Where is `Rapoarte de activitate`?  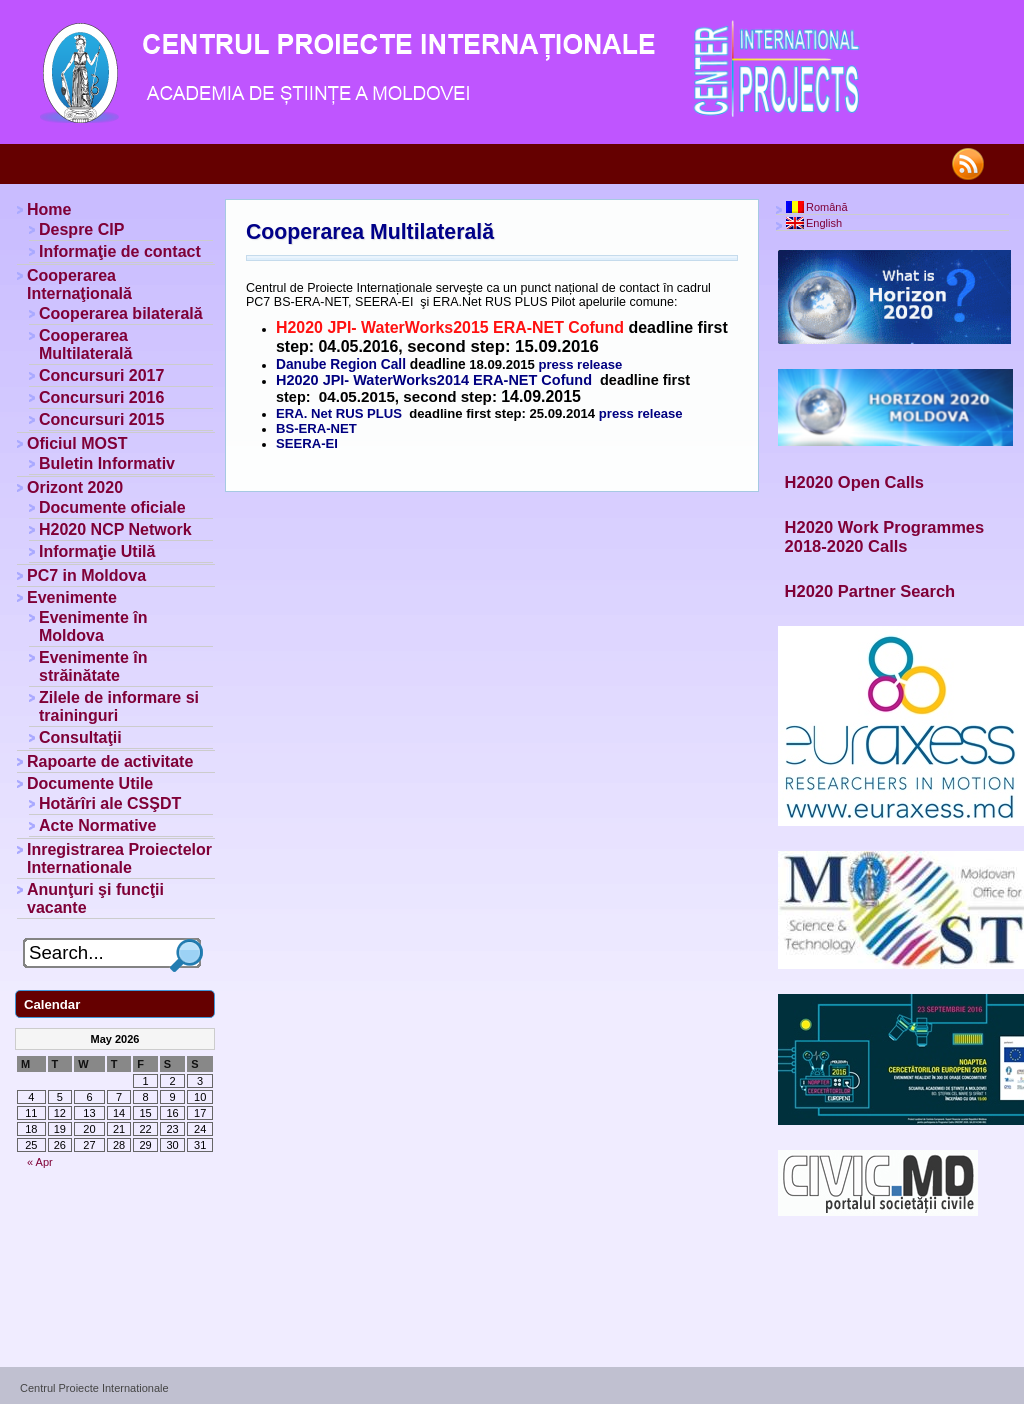
Rapoarte de activitate is located at coordinates (110, 761).